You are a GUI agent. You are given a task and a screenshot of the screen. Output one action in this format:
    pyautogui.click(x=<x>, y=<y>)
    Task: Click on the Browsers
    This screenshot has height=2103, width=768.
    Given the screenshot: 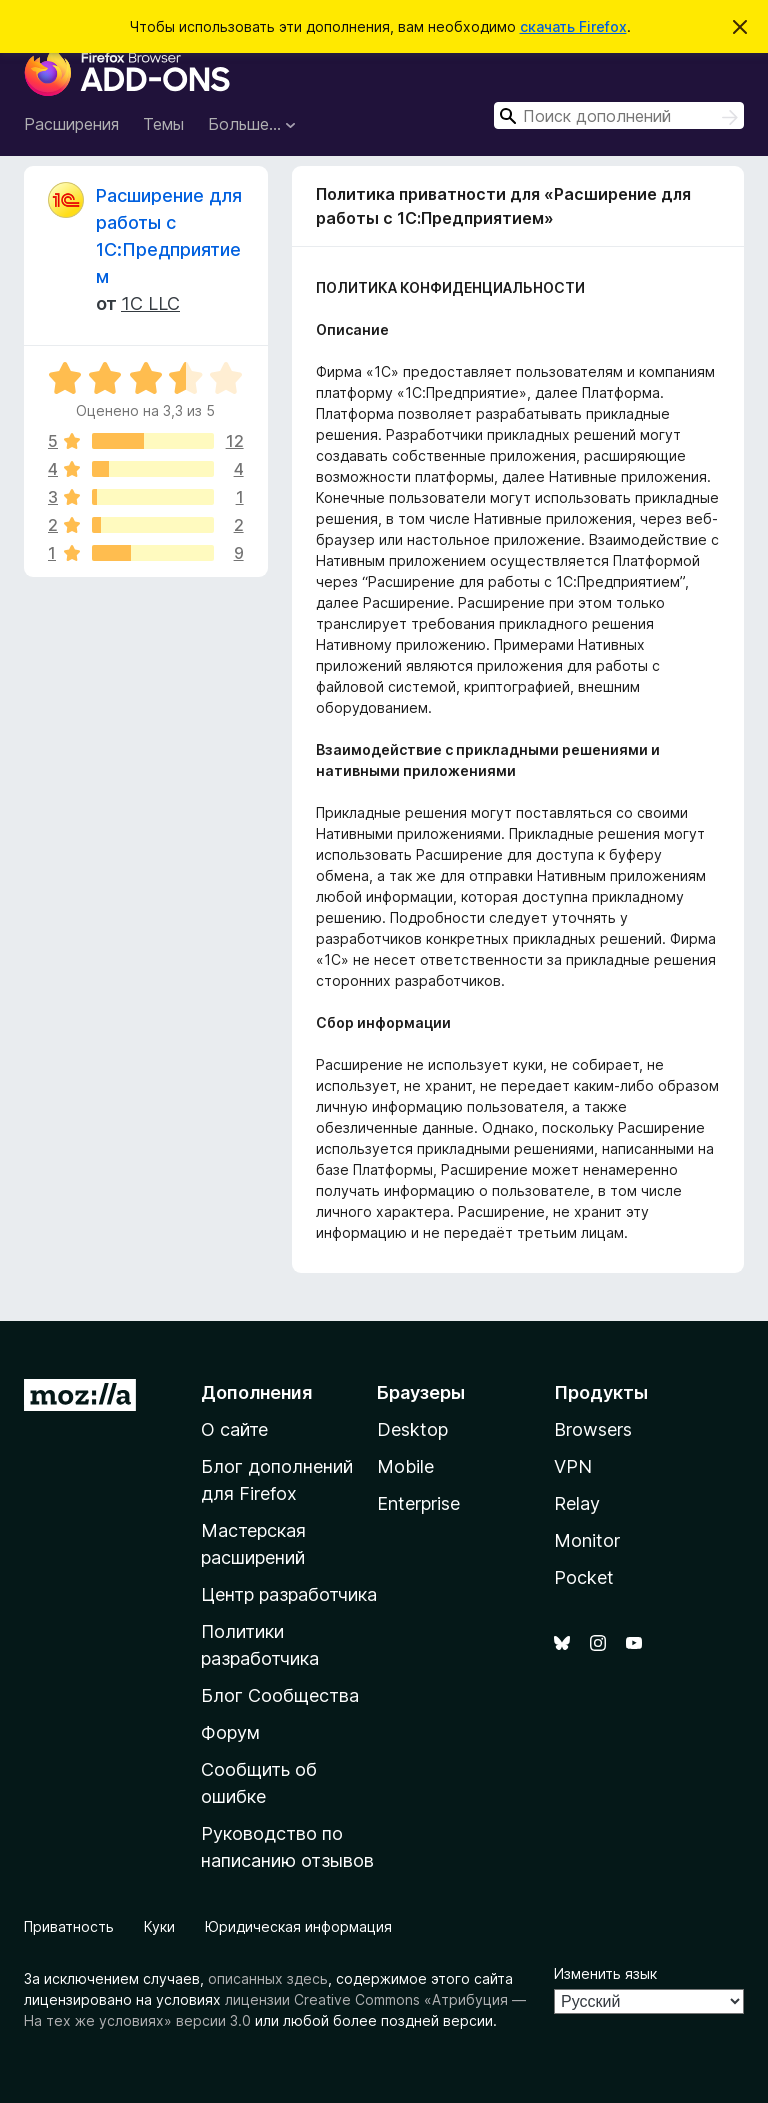 What is the action you would take?
    pyautogui.click(x=593, y=1429)
    